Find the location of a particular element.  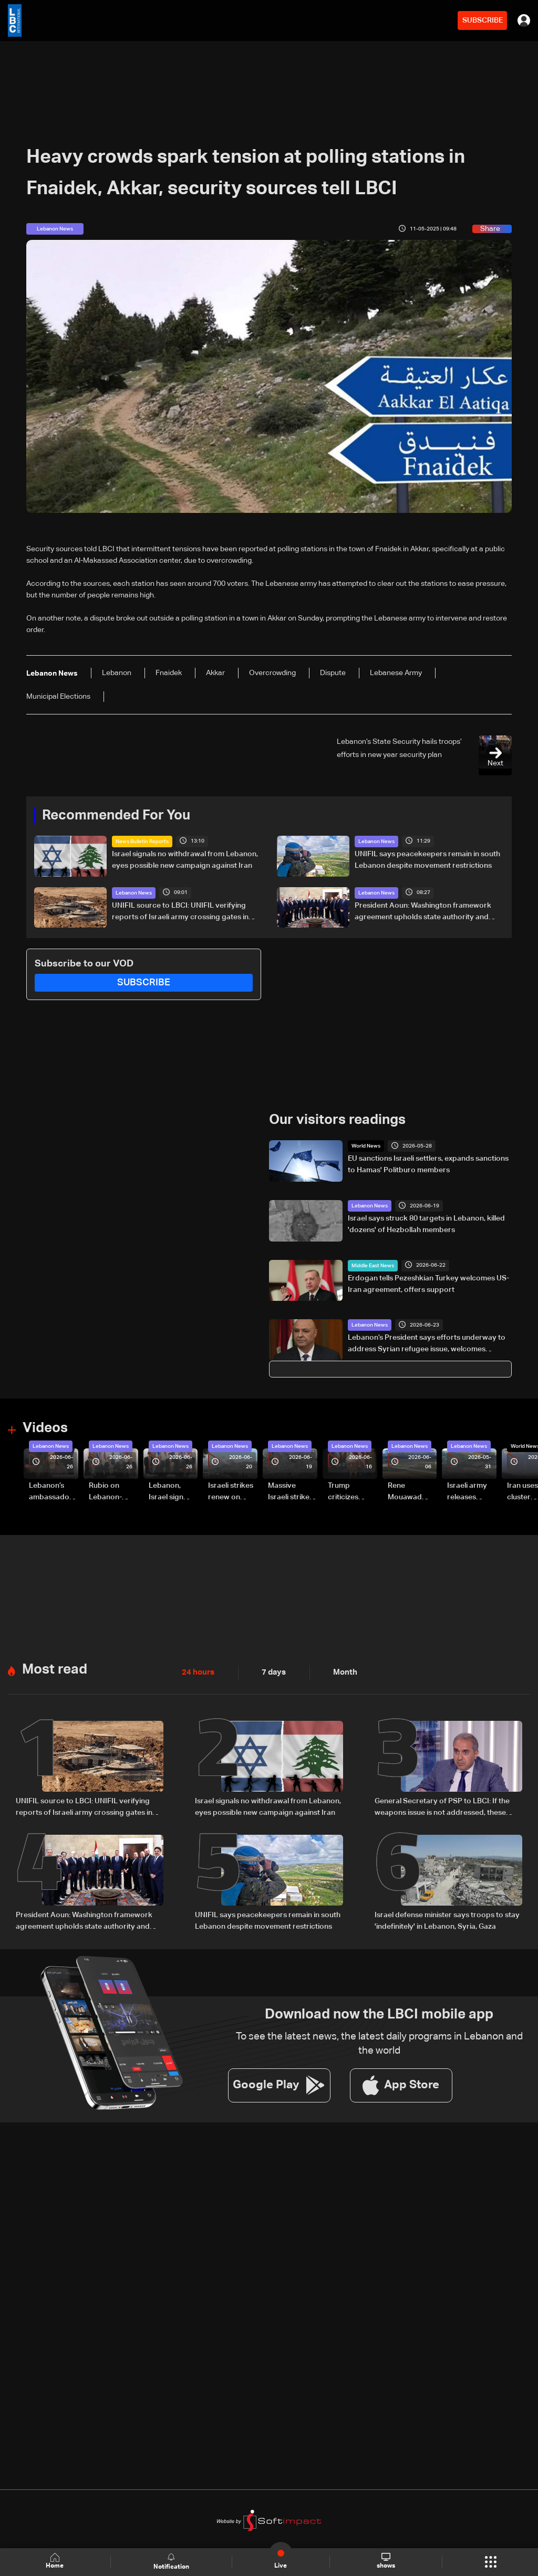

Home is located at coordinates (56, 2561).